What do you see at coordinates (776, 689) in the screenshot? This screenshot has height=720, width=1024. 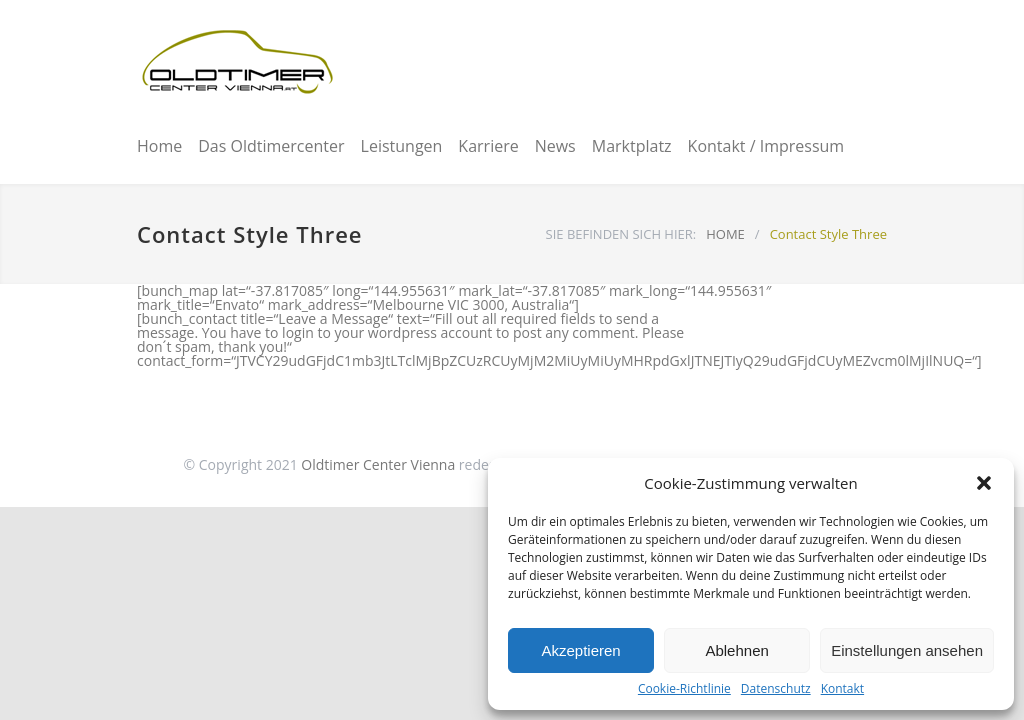 I see `Datenschutz` at bounding box center [776, 689].